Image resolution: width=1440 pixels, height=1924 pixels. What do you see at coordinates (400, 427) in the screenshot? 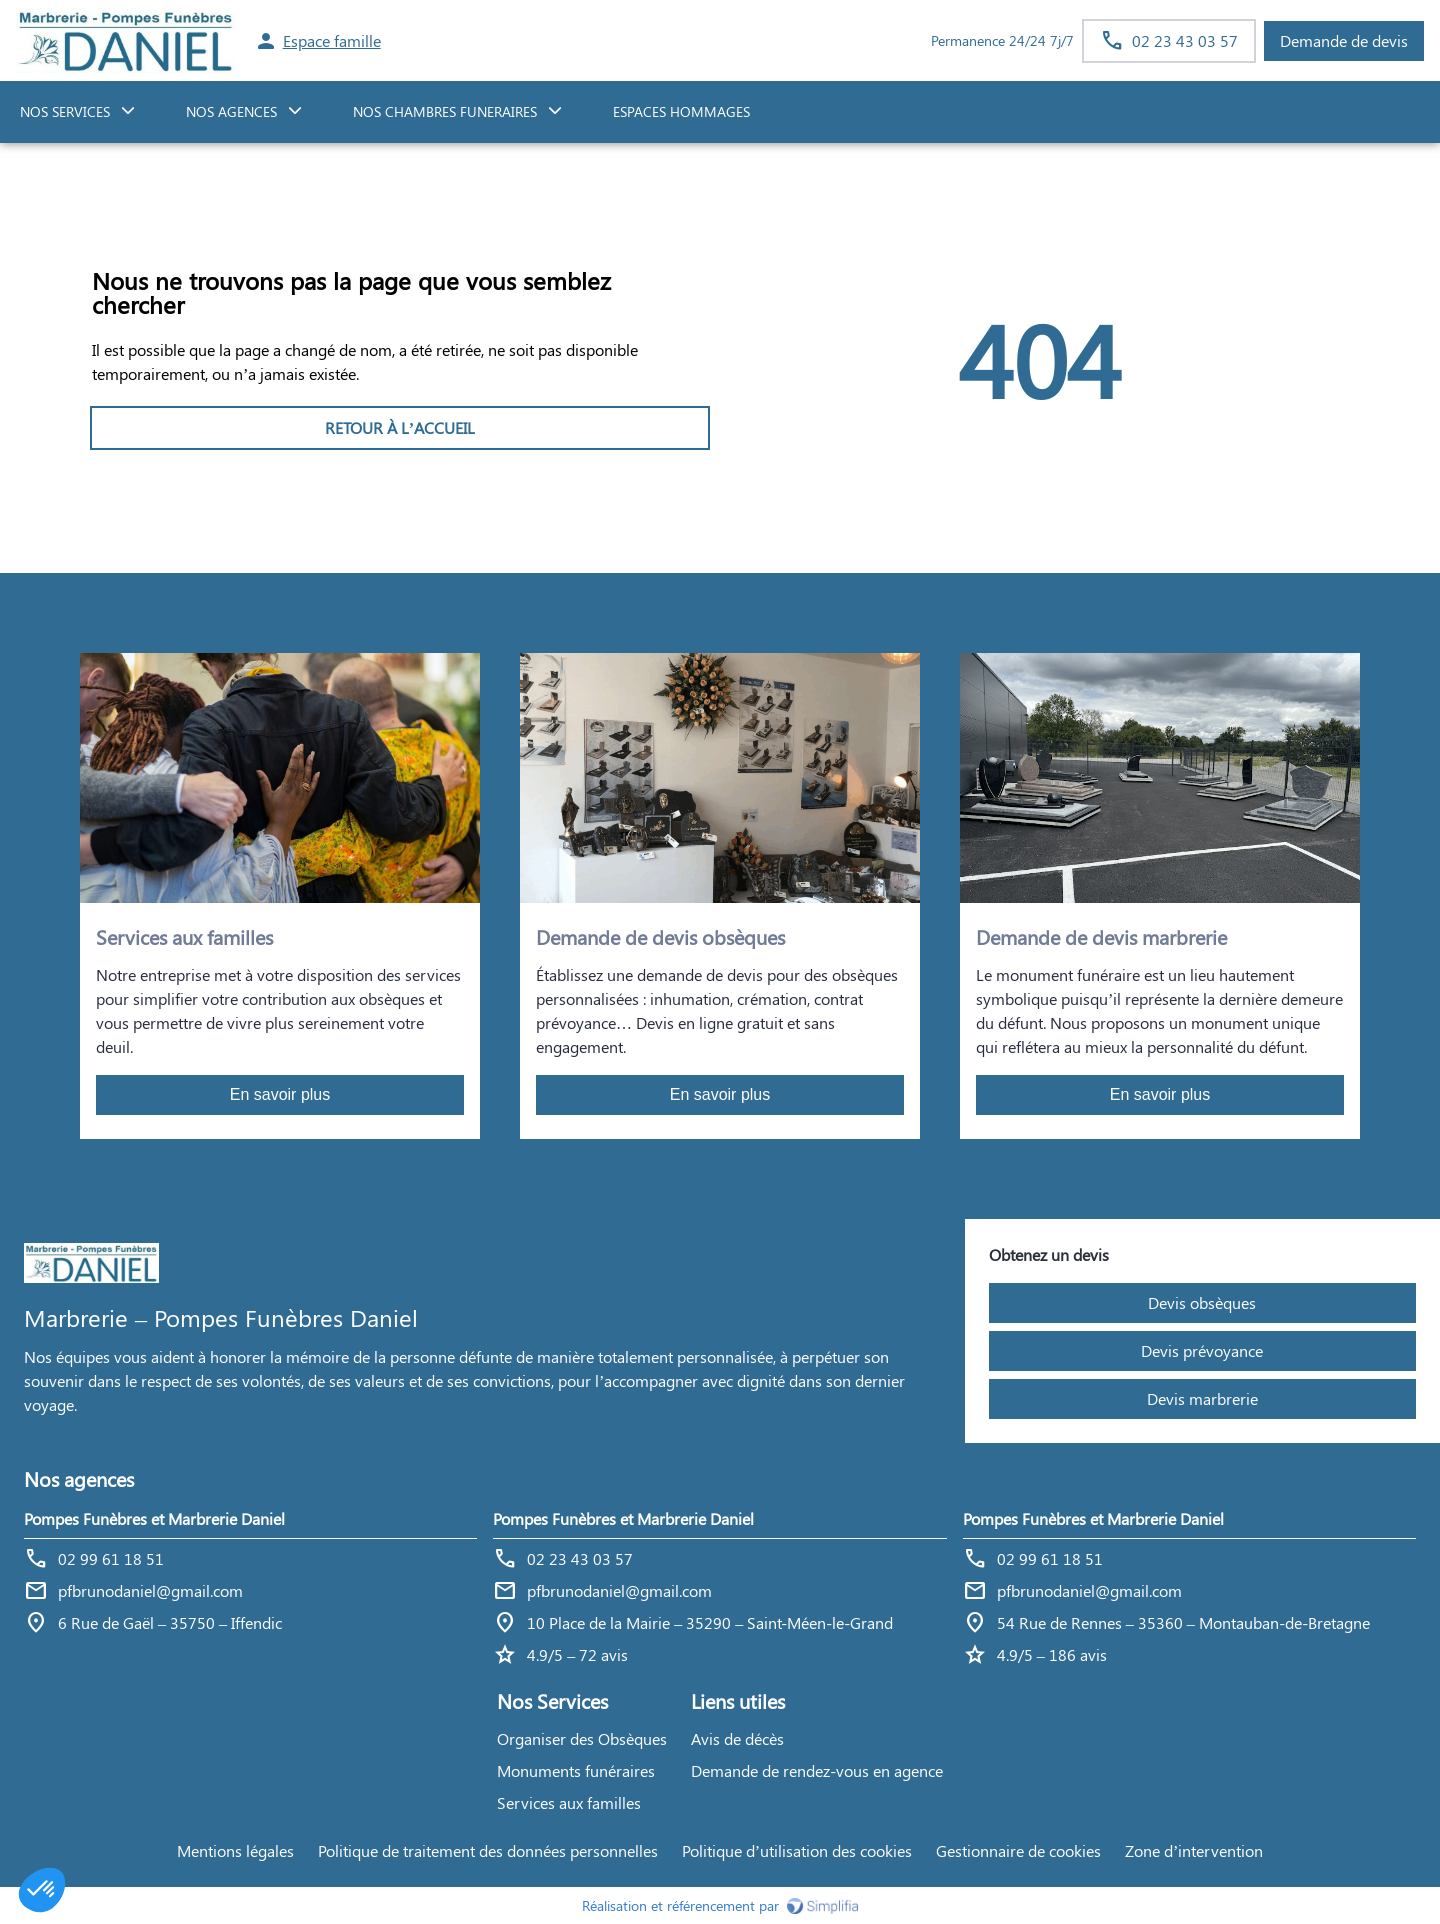
I see `RETOUR À L’ACCUEIL` at bounding box center [400, 427].